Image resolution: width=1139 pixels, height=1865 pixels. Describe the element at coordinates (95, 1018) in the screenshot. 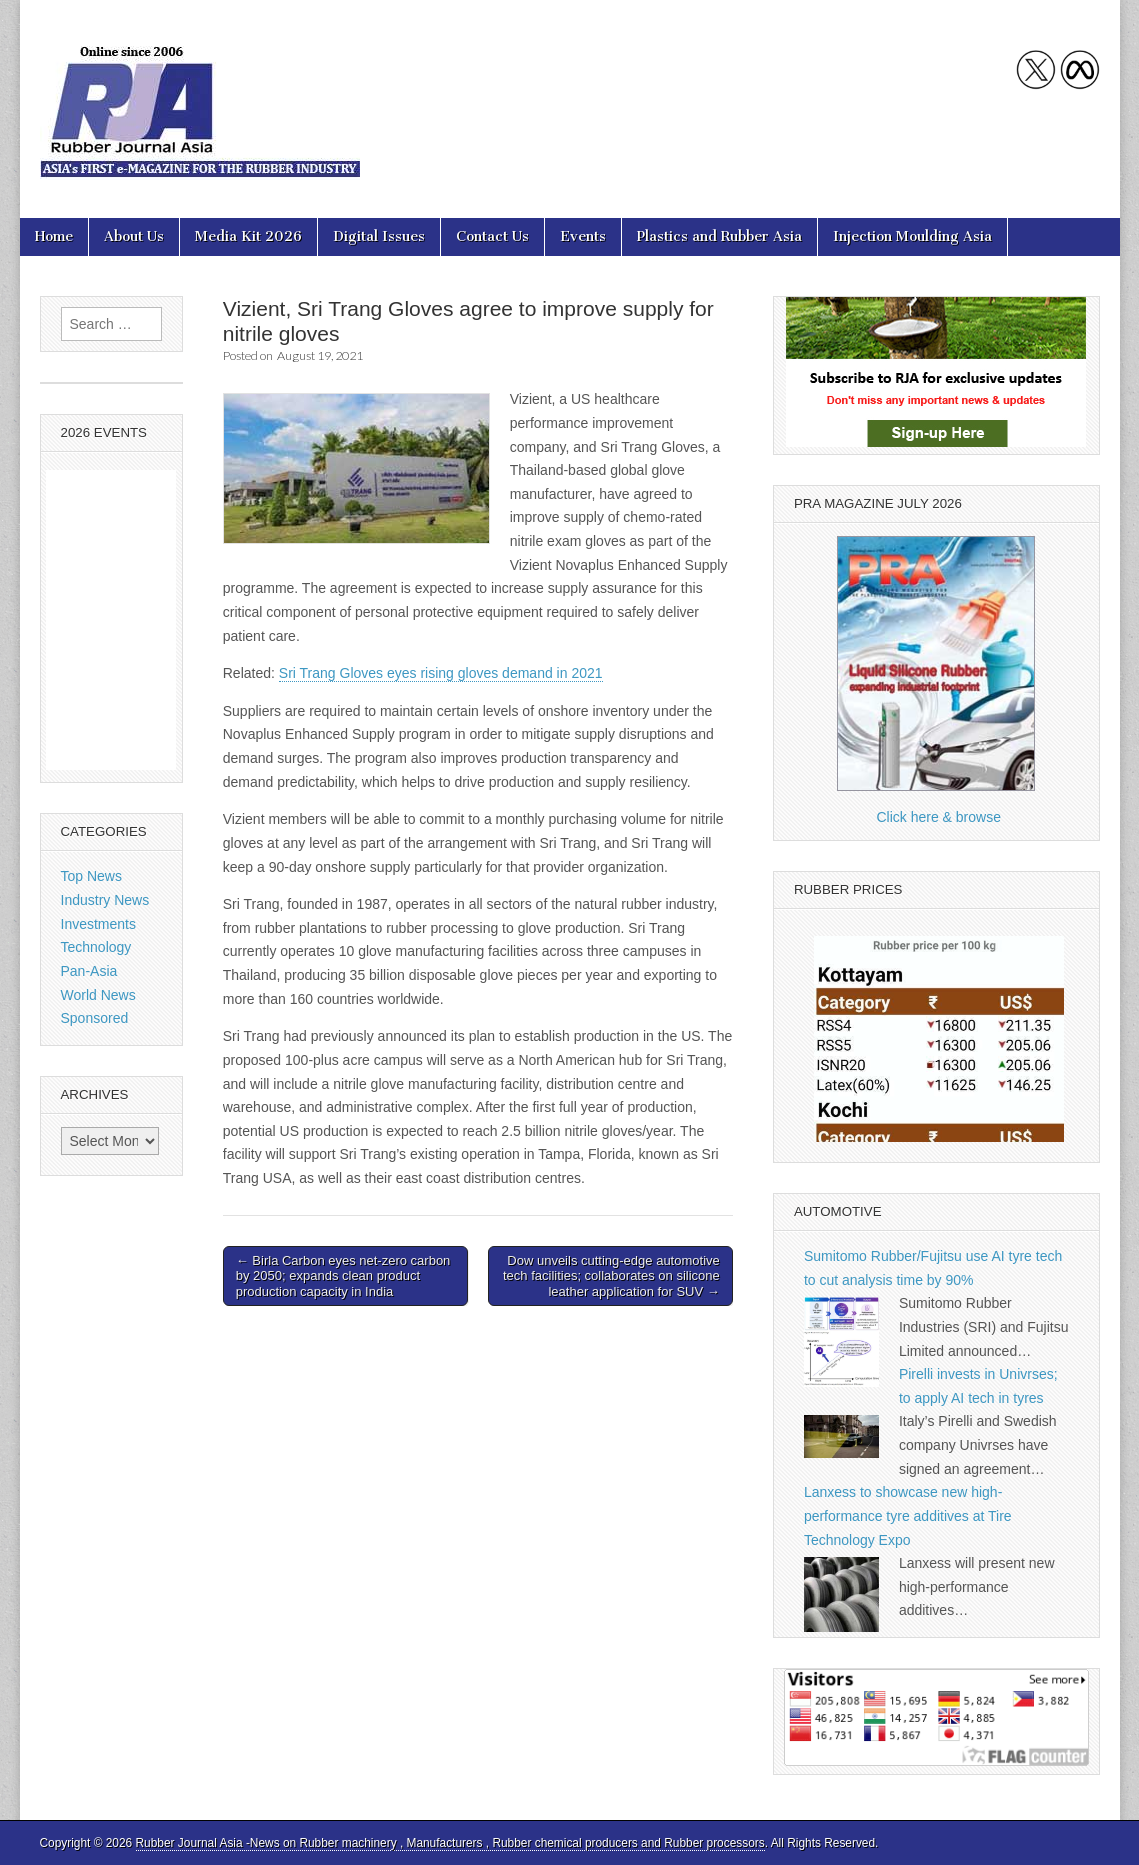

I see `Sponsored` at that location.